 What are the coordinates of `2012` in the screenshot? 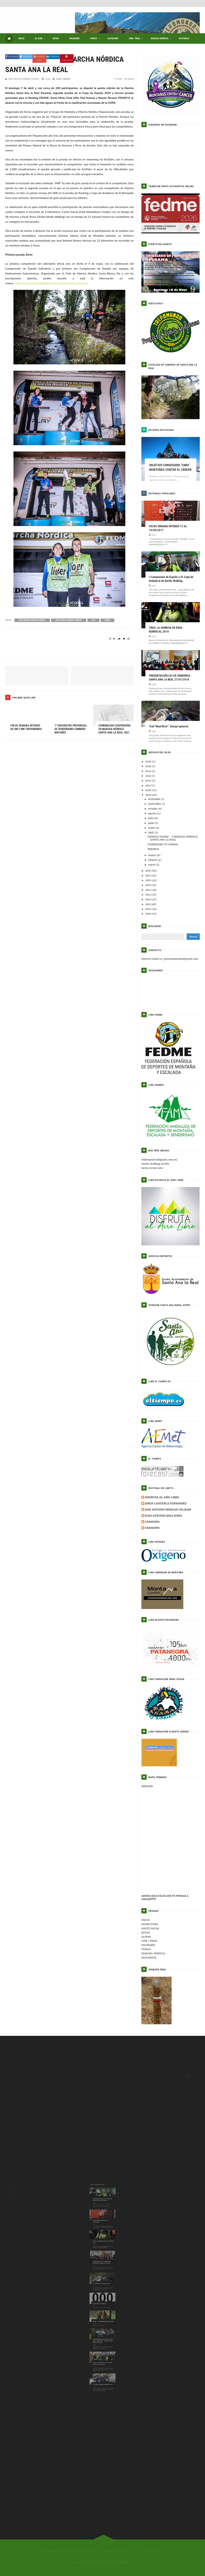 It's located at (148, 899).